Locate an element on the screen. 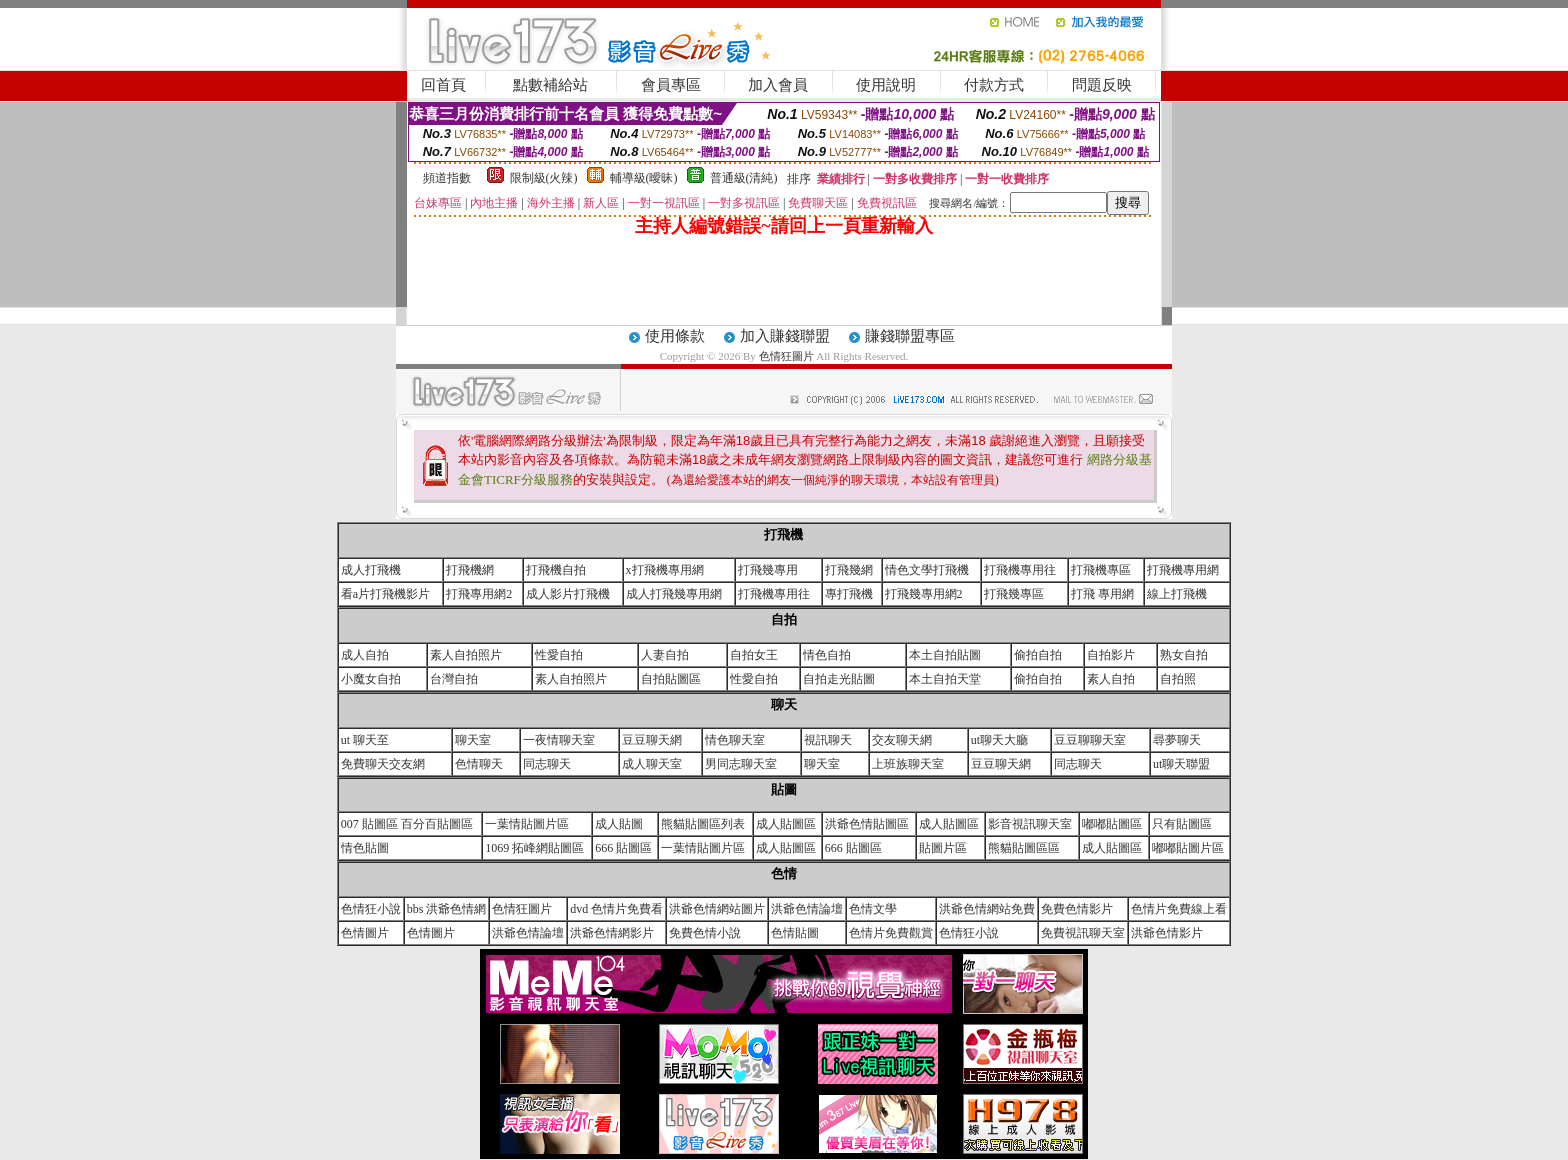  偷拍自拍 is located at coordinates (1038, 655).